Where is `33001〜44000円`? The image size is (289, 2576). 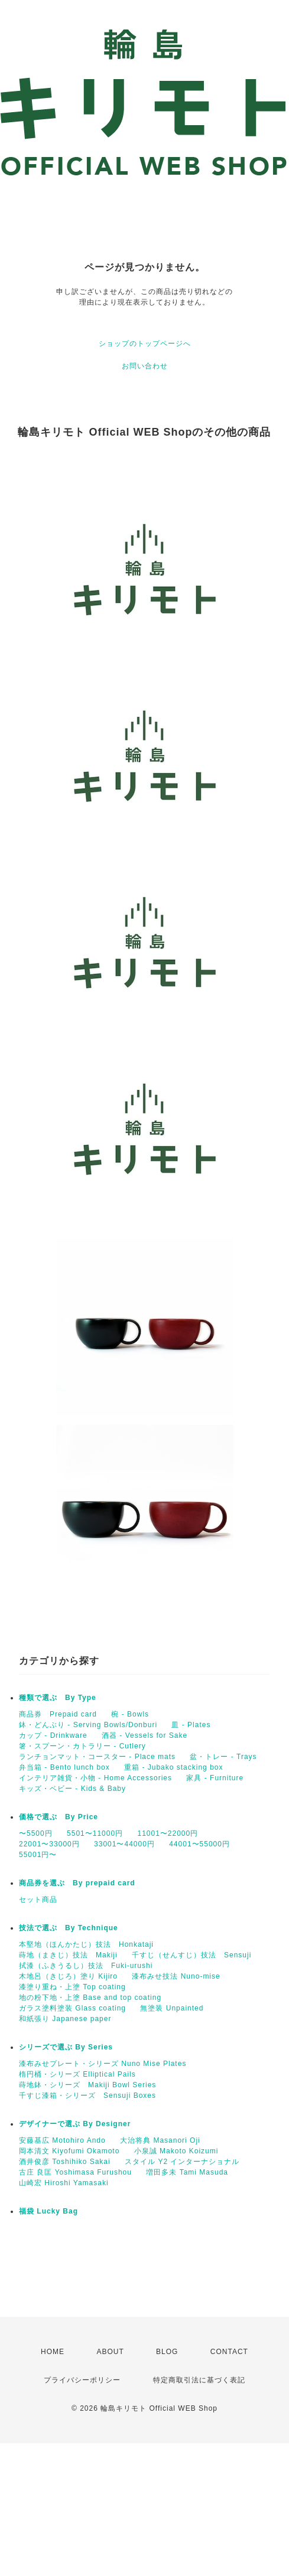 33001〜44000円 is located at coordinates (124, 1844).